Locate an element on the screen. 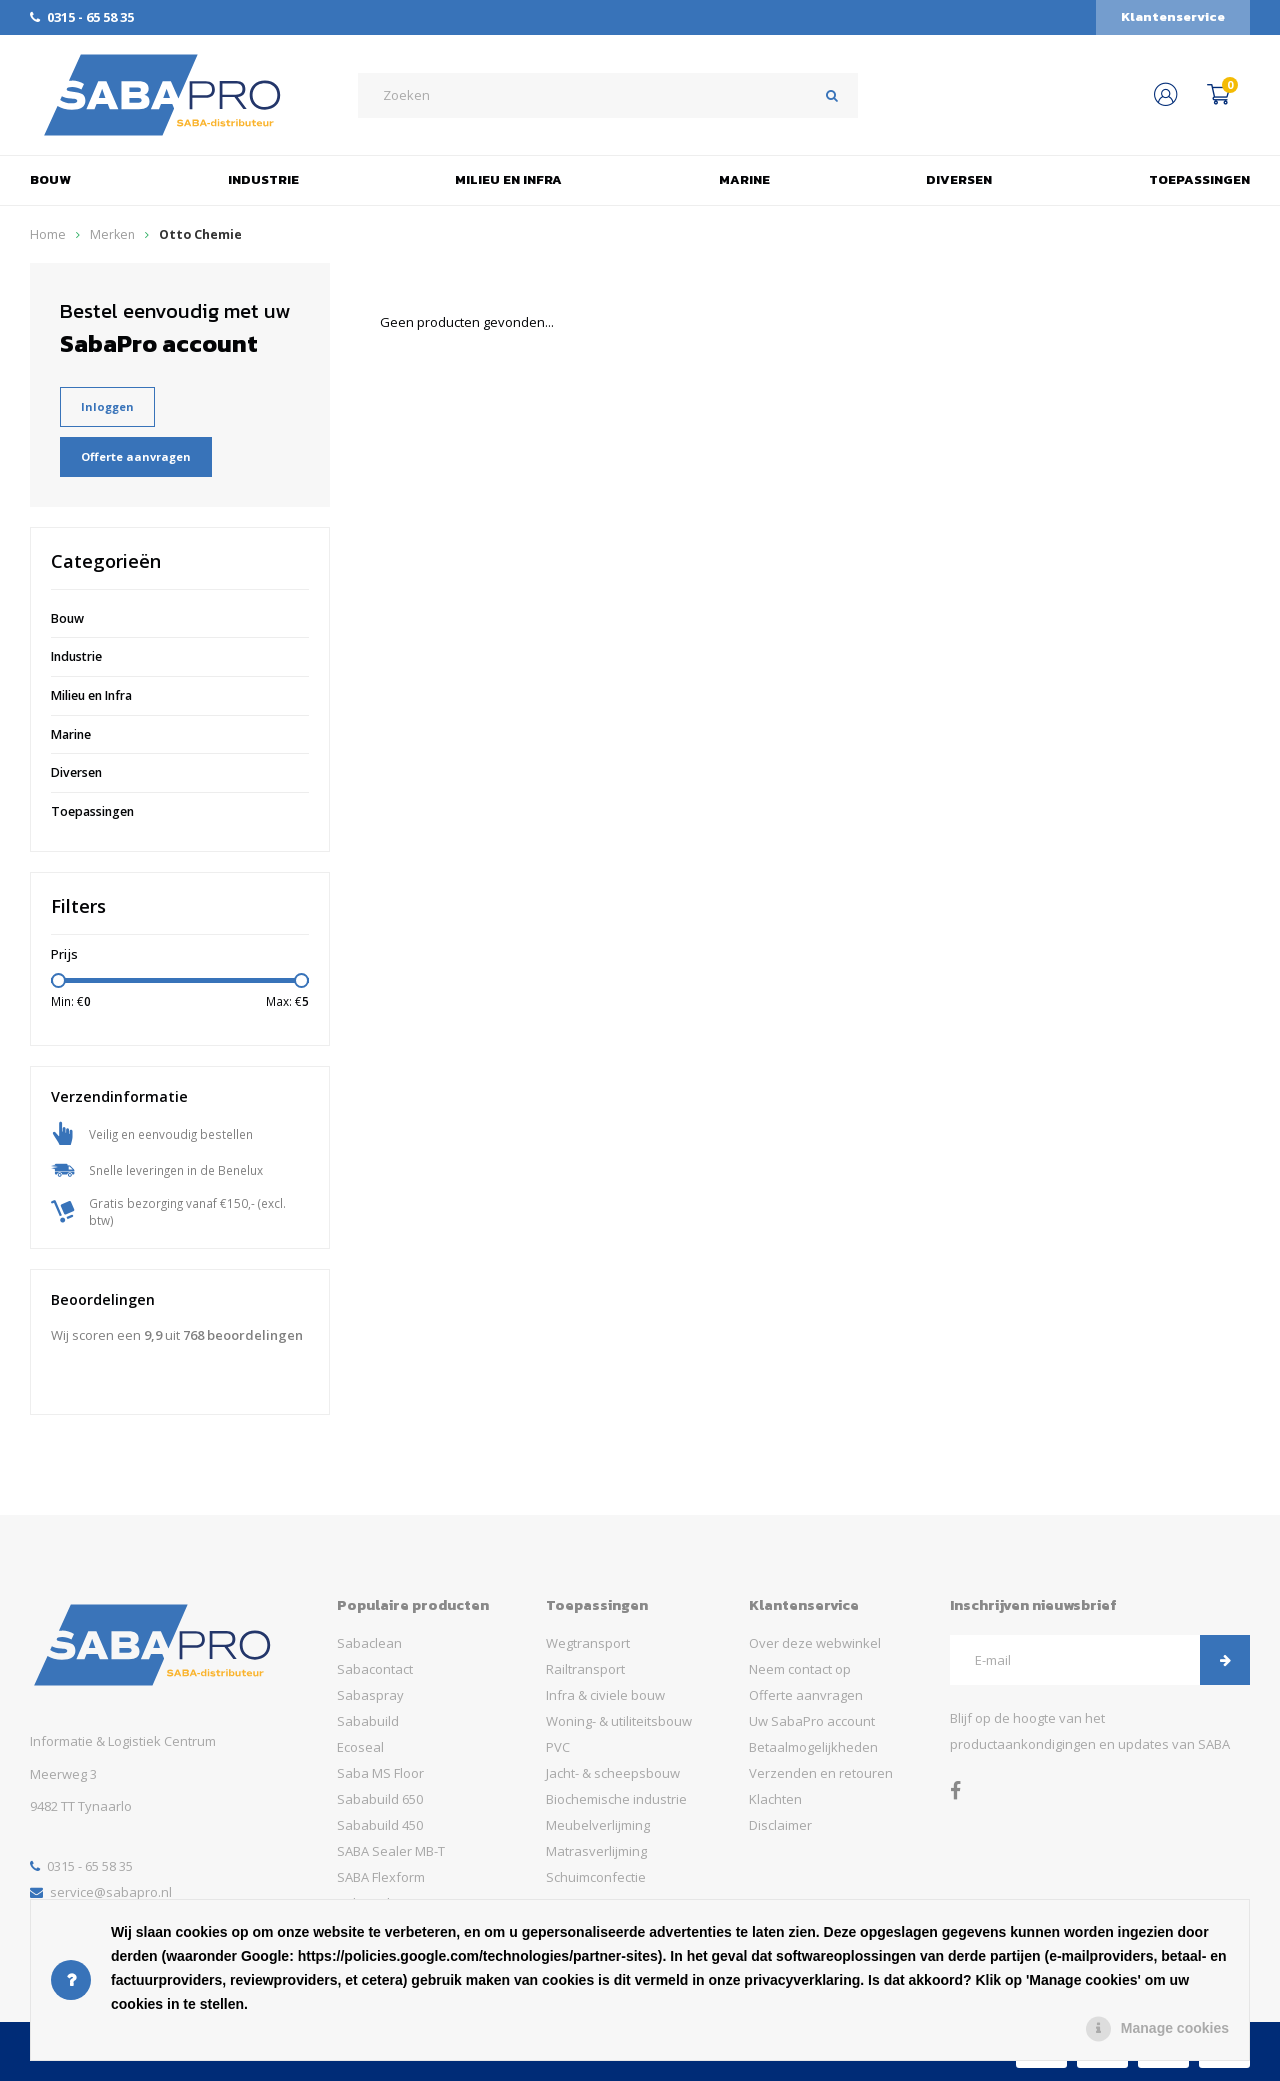 This screenshot has height=2081, width=1280. Sabaspray is located at coordinates (370, 1695).